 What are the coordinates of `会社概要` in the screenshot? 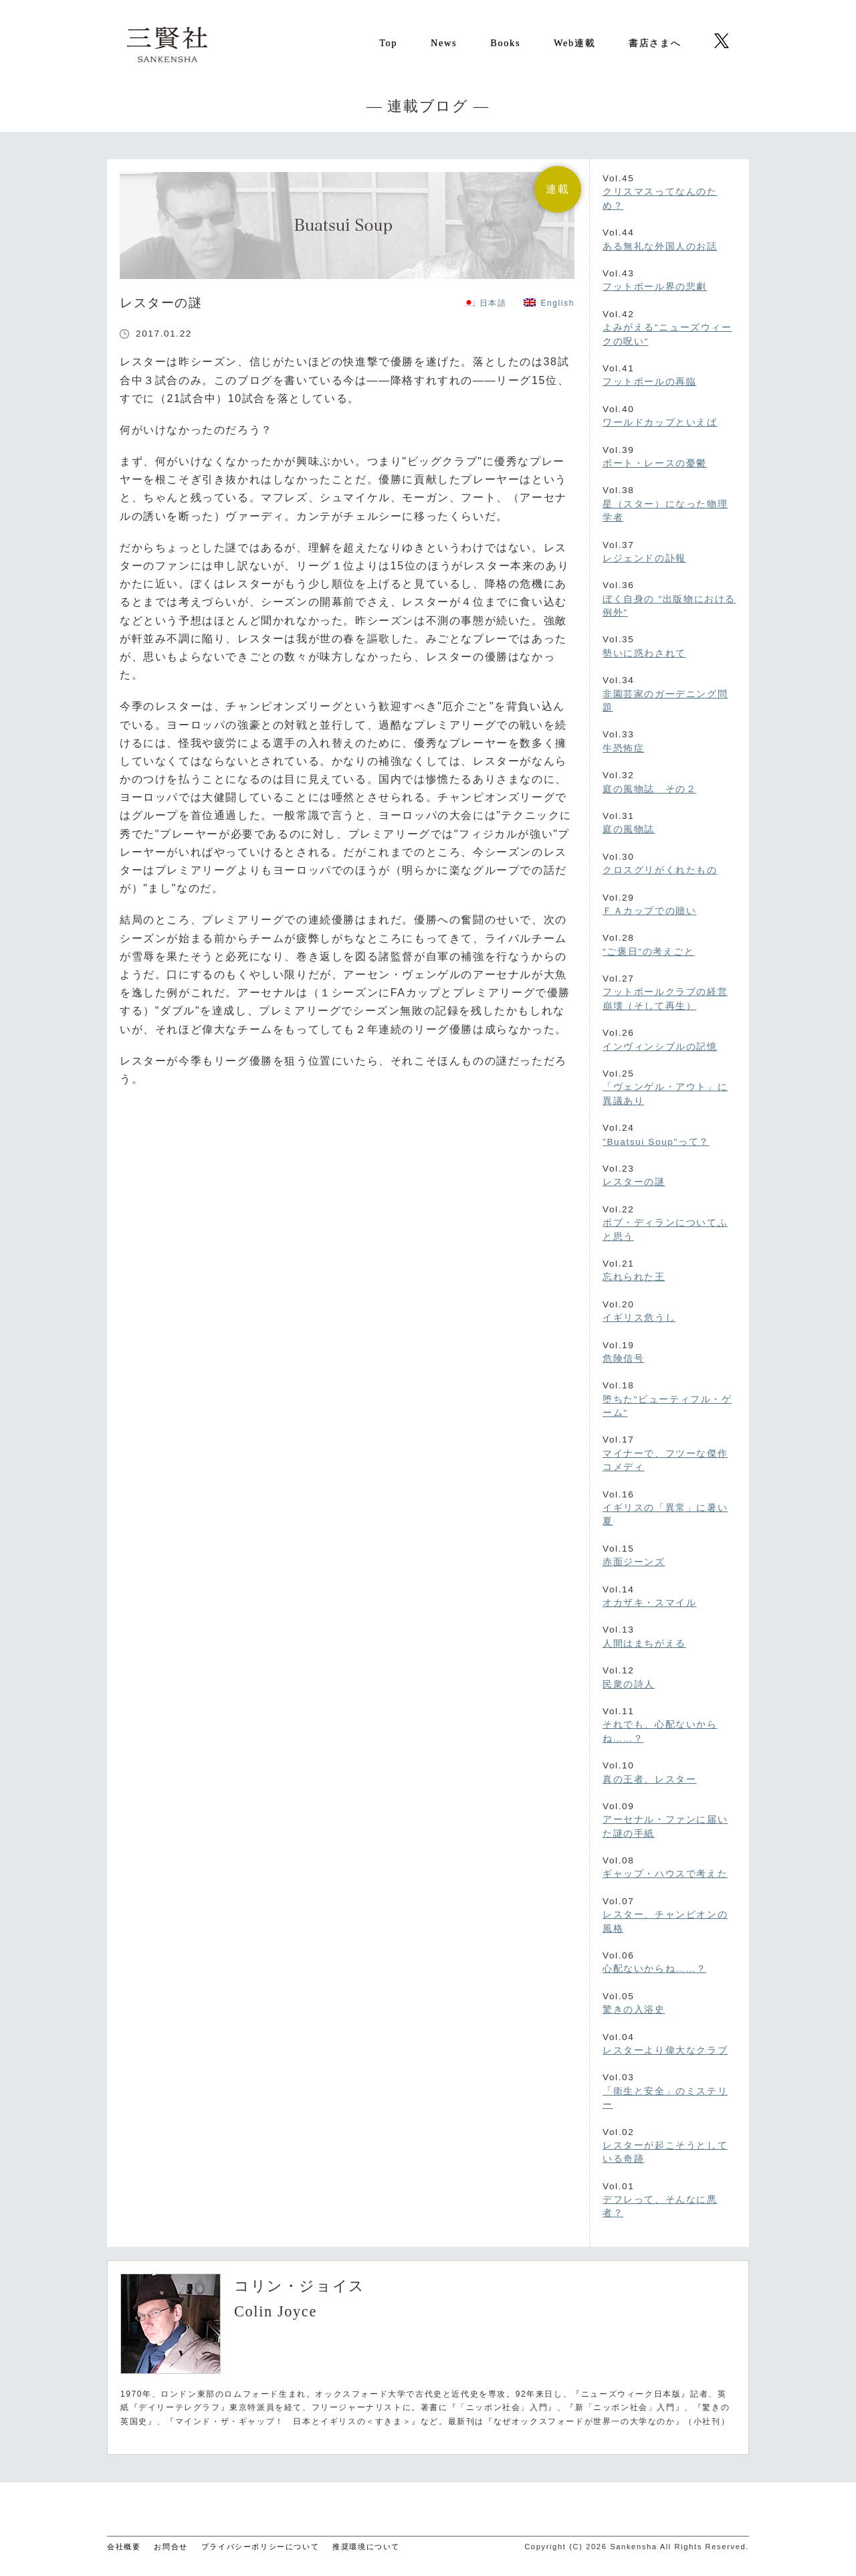 It's located at (123, 2547).